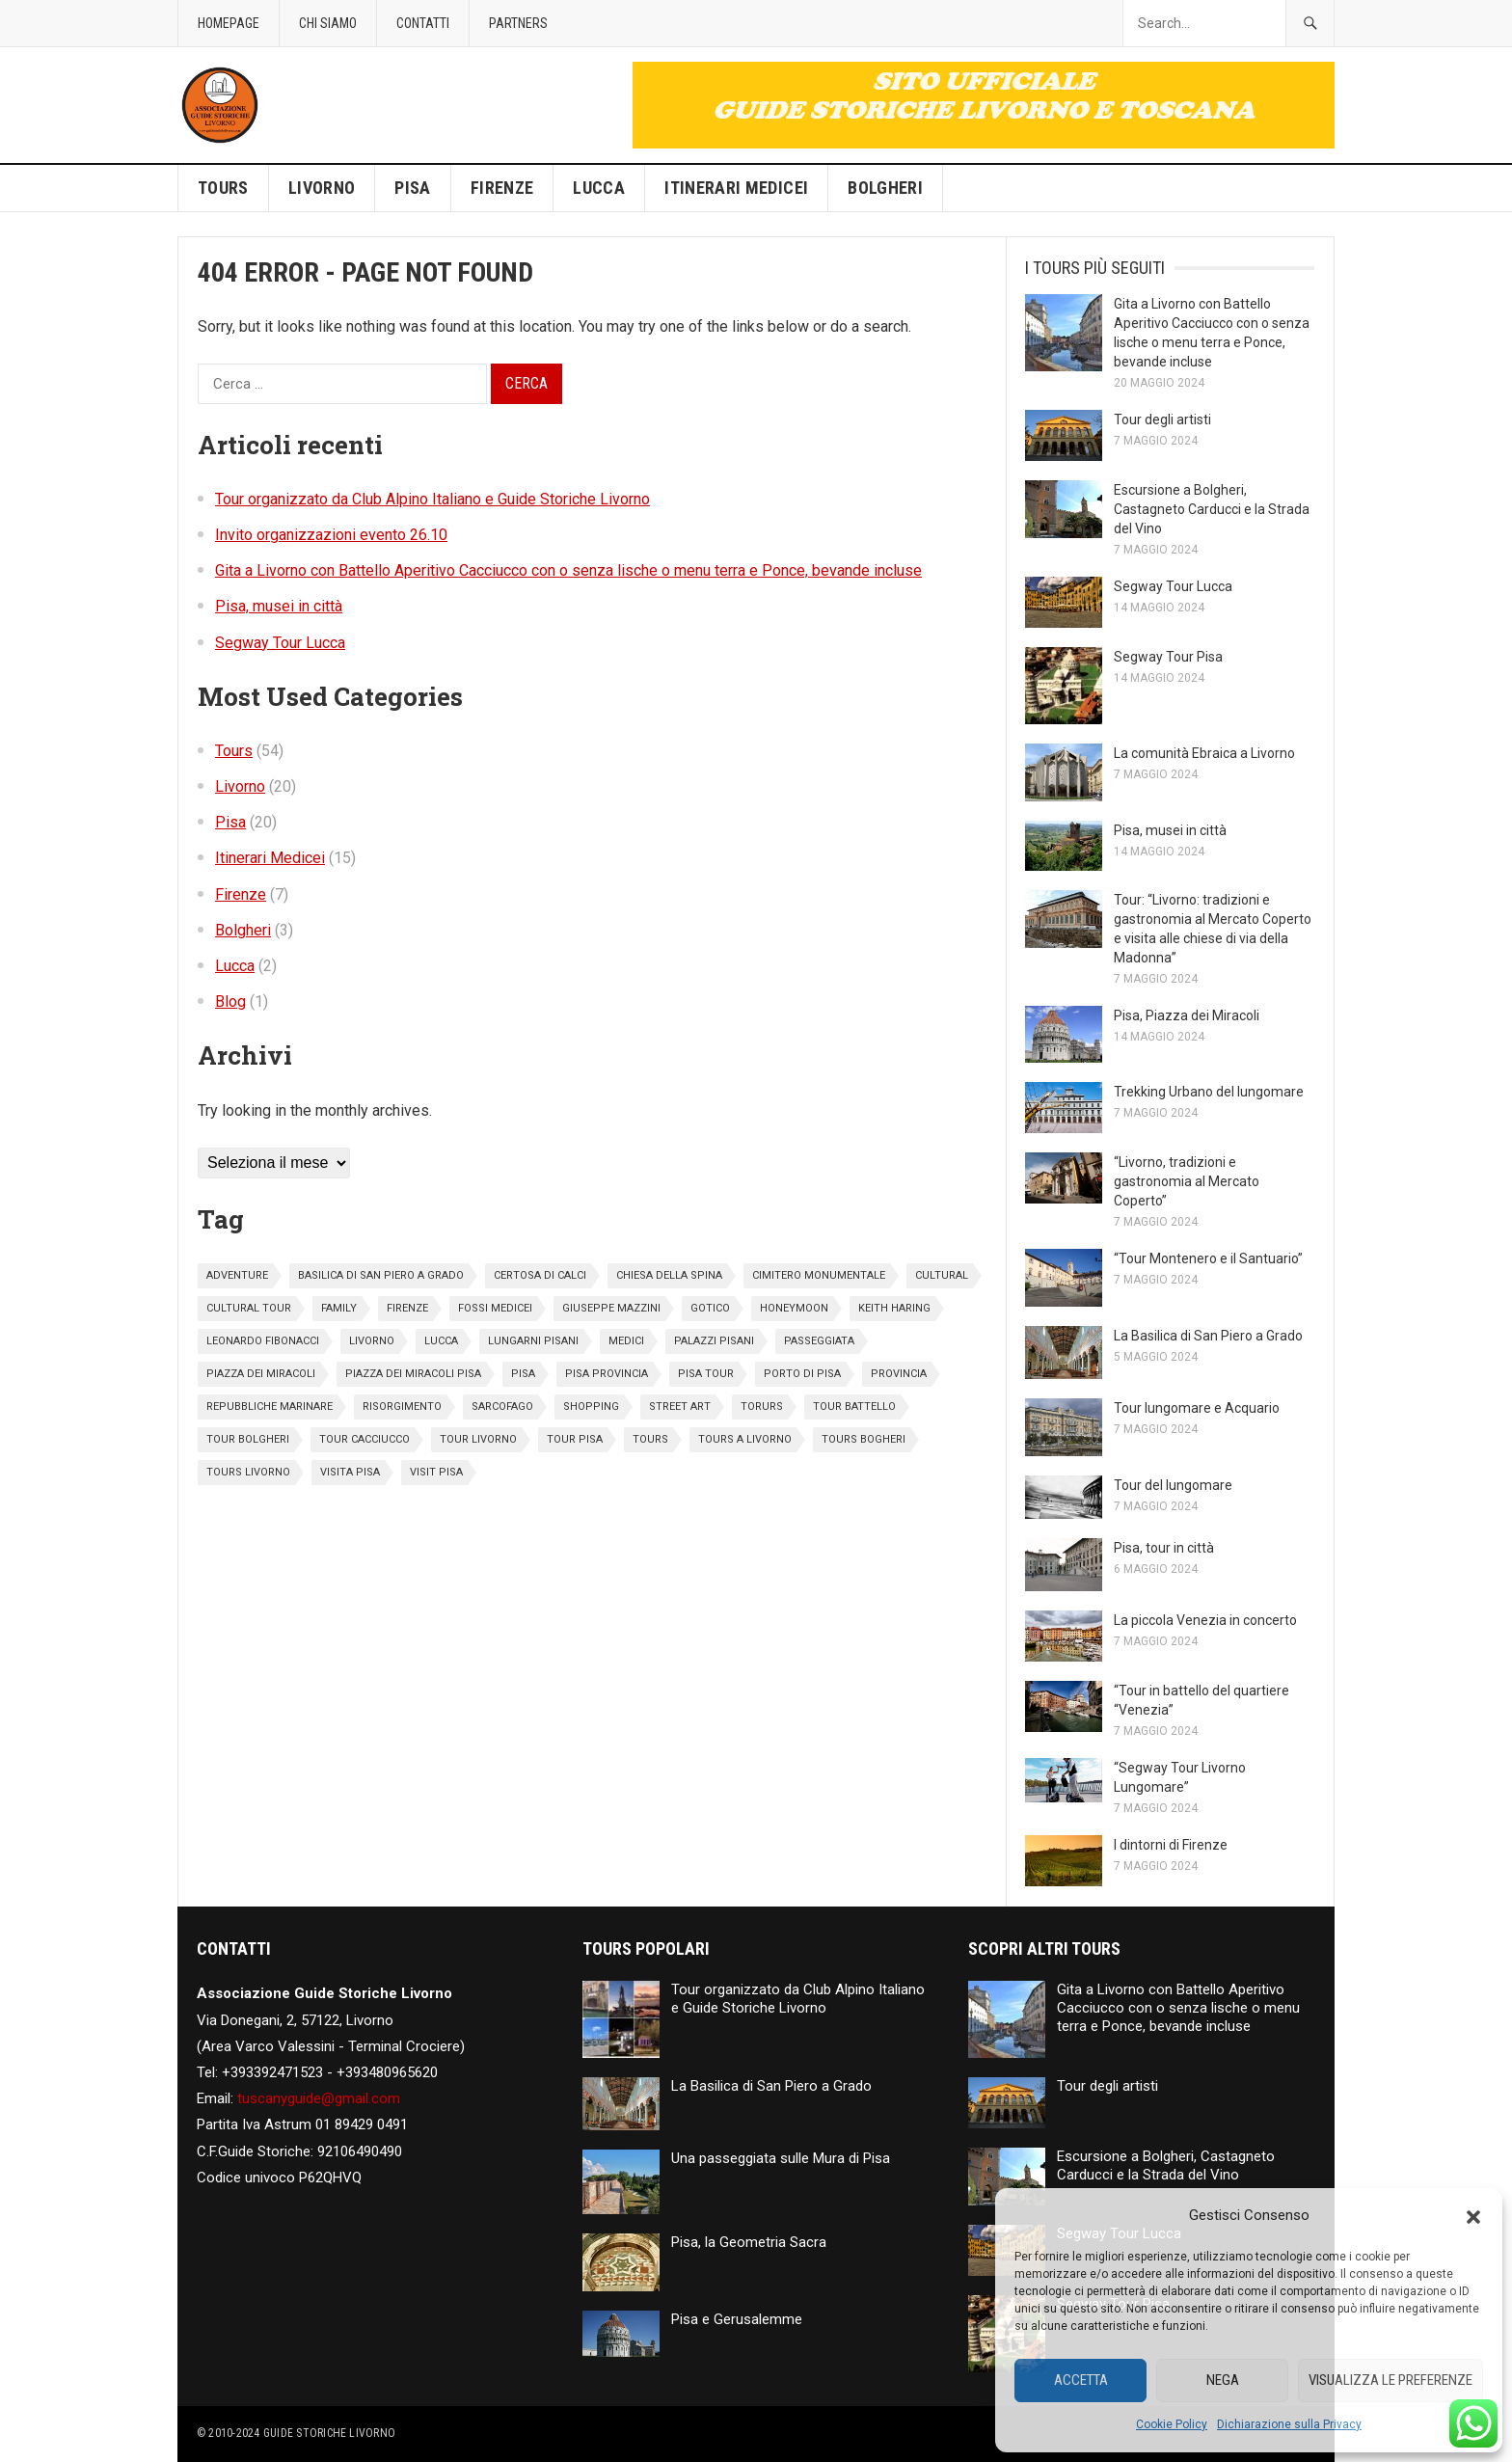  I want to click on Lucca [Lucca (2 elementi)], so click(441, 1341).